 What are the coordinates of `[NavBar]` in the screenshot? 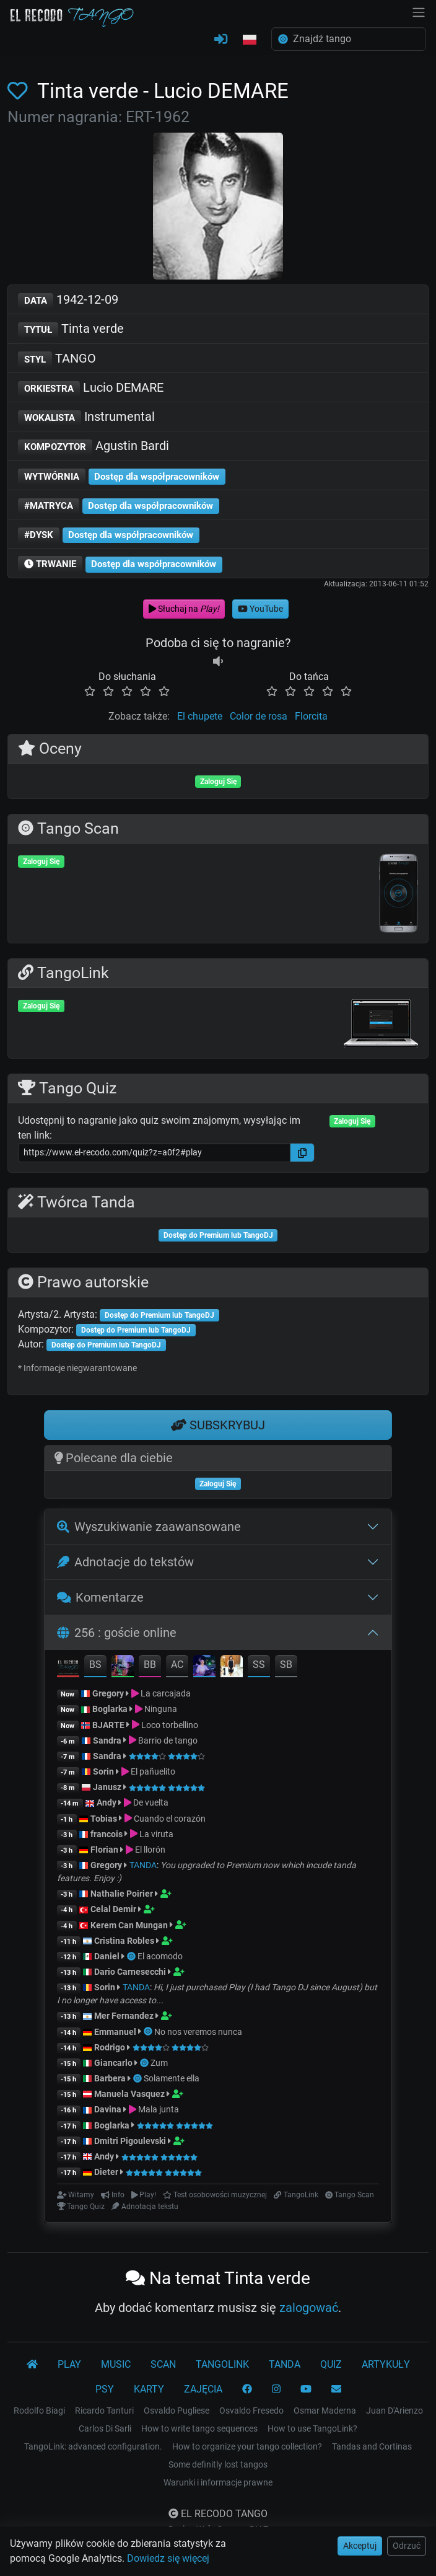 It's located at (418, 11).